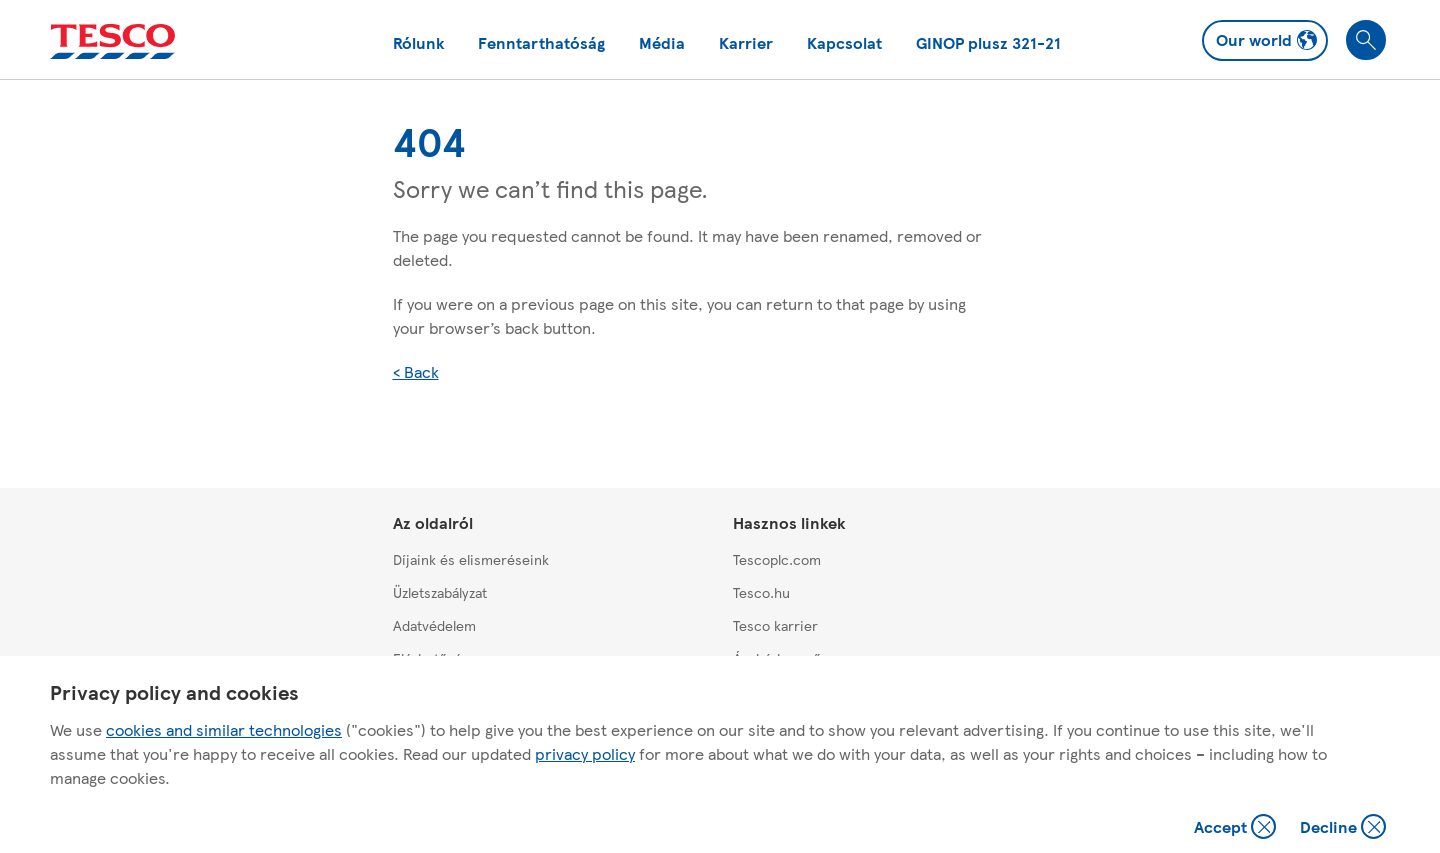 The width and height of the screenshot is (1440, 853). What do you see at coordinates (541, 42) in the screenshot?
I see `Fenntarthatóság` at bounding box center [541, 42].